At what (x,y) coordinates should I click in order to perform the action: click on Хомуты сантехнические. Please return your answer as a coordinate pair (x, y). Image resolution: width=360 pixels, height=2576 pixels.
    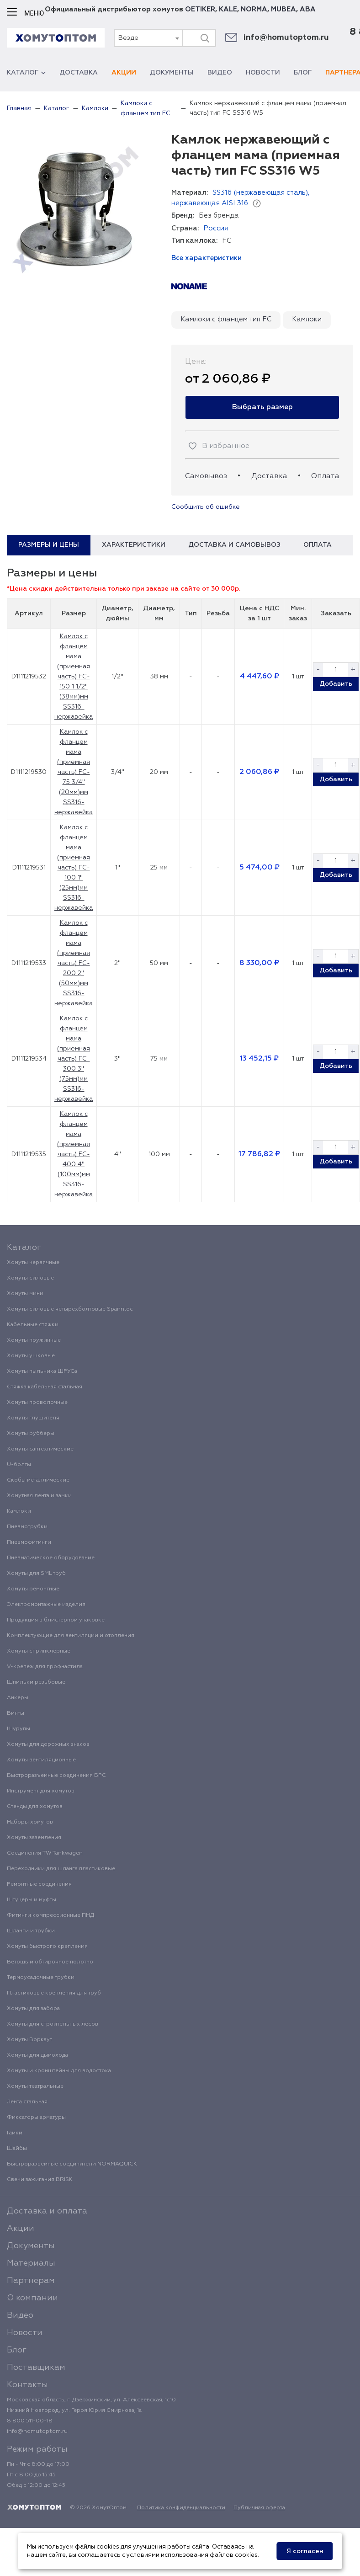
    Looking at the image, I should click on (40, 1449).